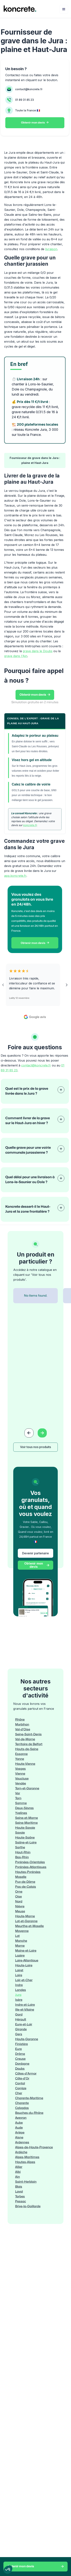 The height and width of the screenshot is (2576, 71). What do you see at coordinates (17, 1793) in the screenshot?
I see `Var` at bounding box center [17, 1793].